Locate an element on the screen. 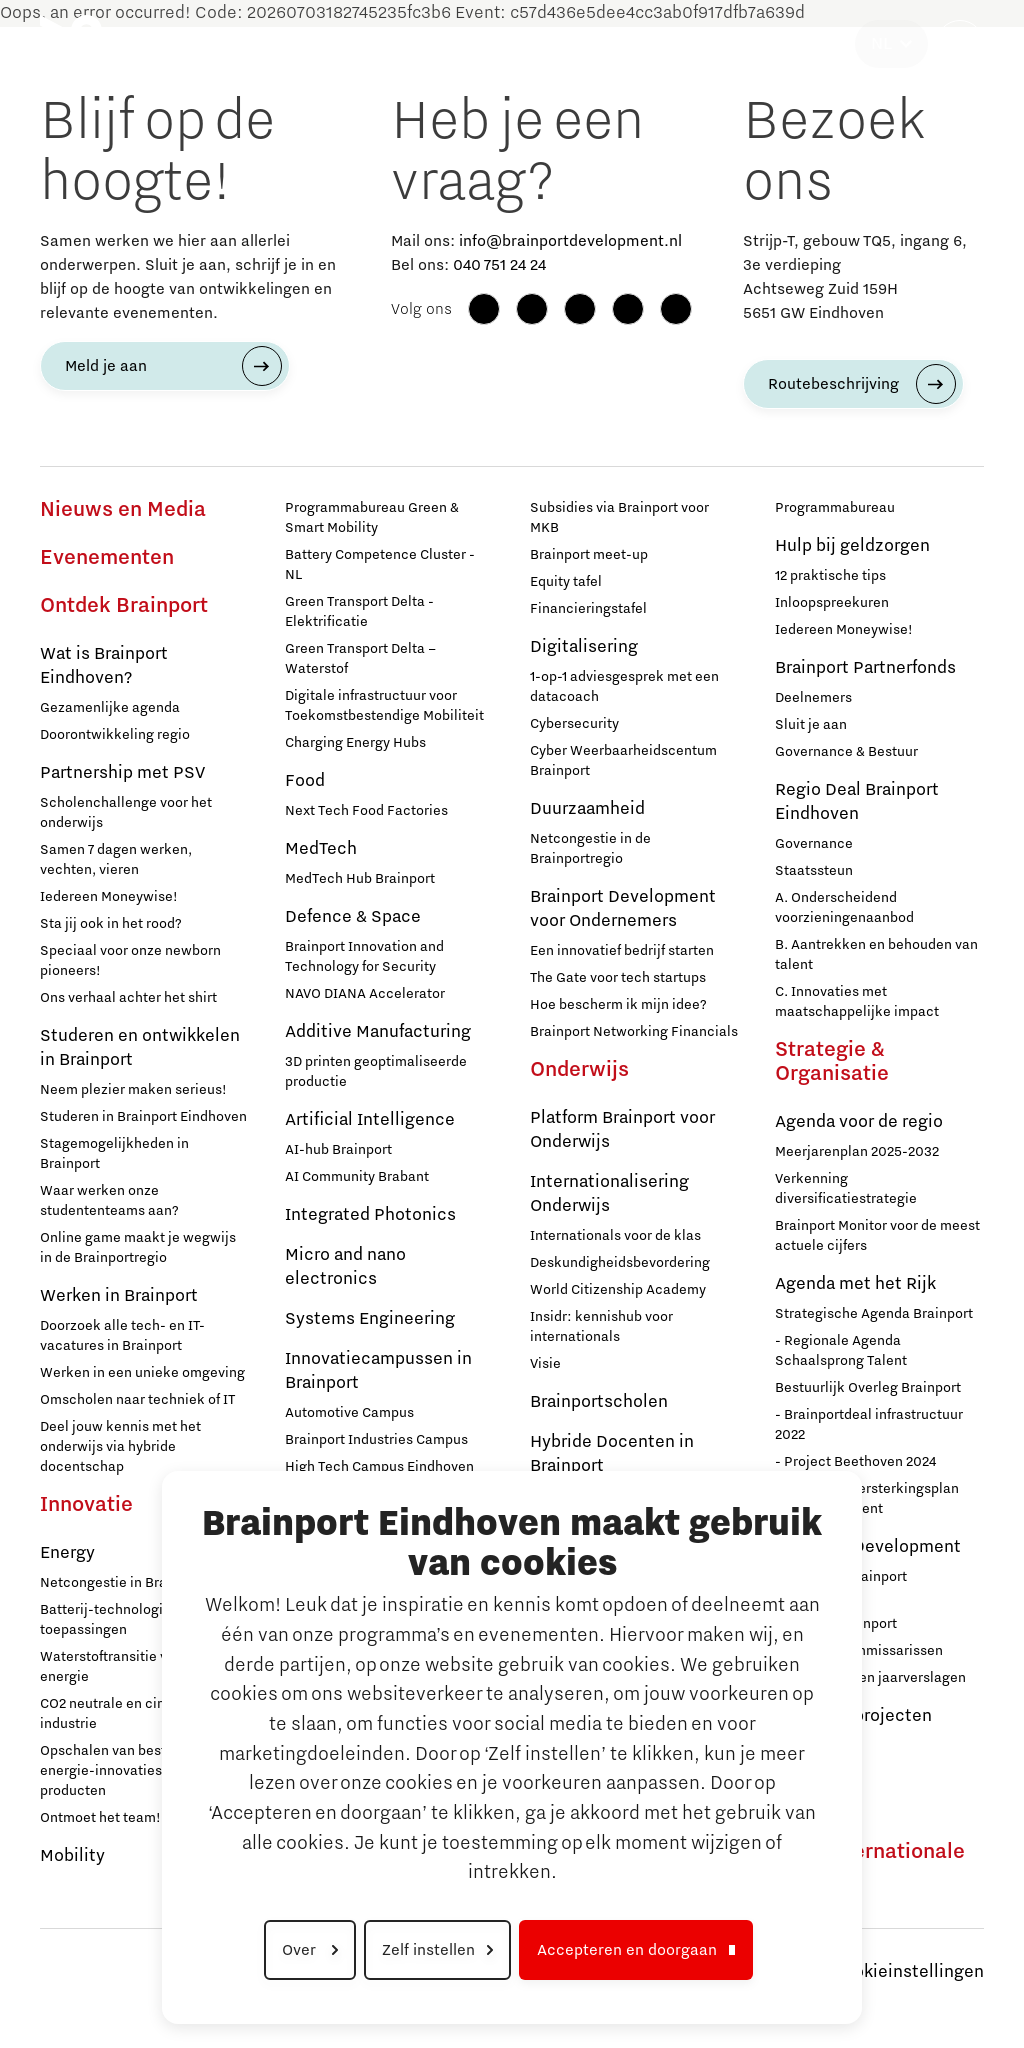 This screenshot has height=2048, width=1024. 1-op-1 adviesgesprek met een datacoach is located at coordinates (624, 687).